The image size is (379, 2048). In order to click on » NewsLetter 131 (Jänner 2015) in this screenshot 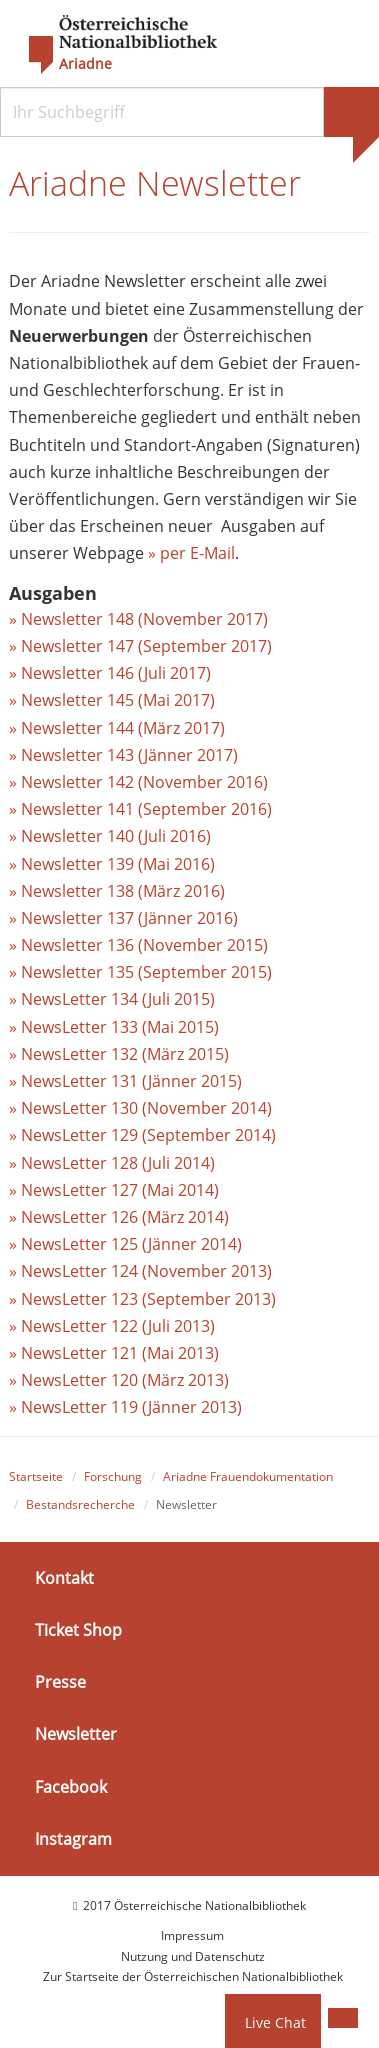, I will do `click(125, 1081)`.